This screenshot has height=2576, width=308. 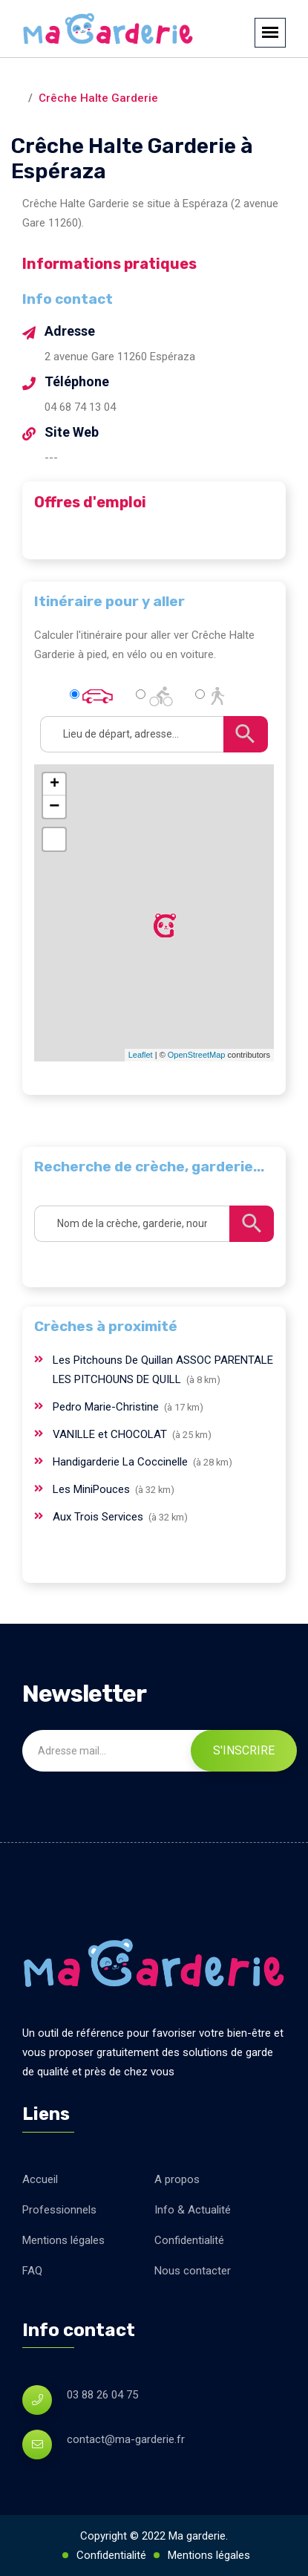 What do you see at coordinates (189, 2240) in the screenshot?
I see `Confidentialité` at bounding box center [189, 2240].